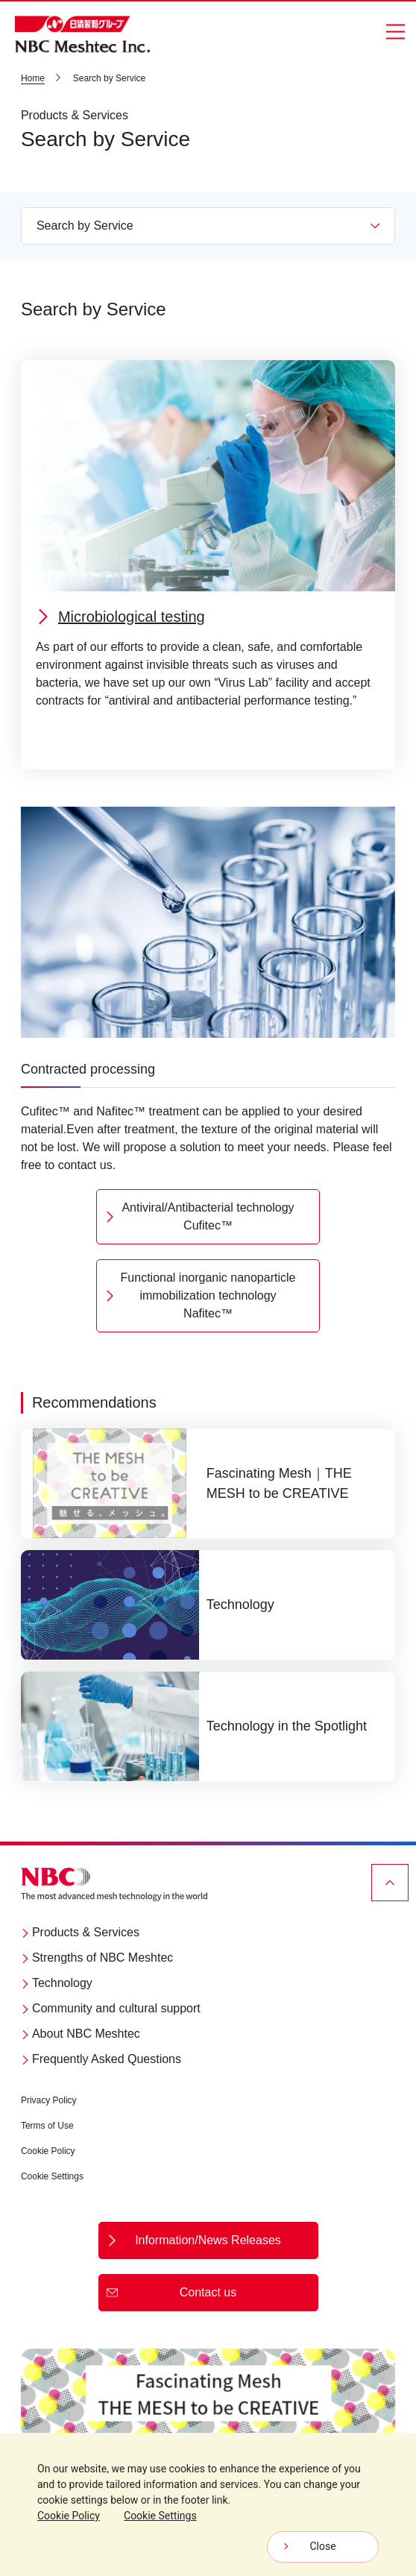  Describe the element at coordinates (101, 2059) in the screenshot. I see `Frequently Asked Questions` at that location.